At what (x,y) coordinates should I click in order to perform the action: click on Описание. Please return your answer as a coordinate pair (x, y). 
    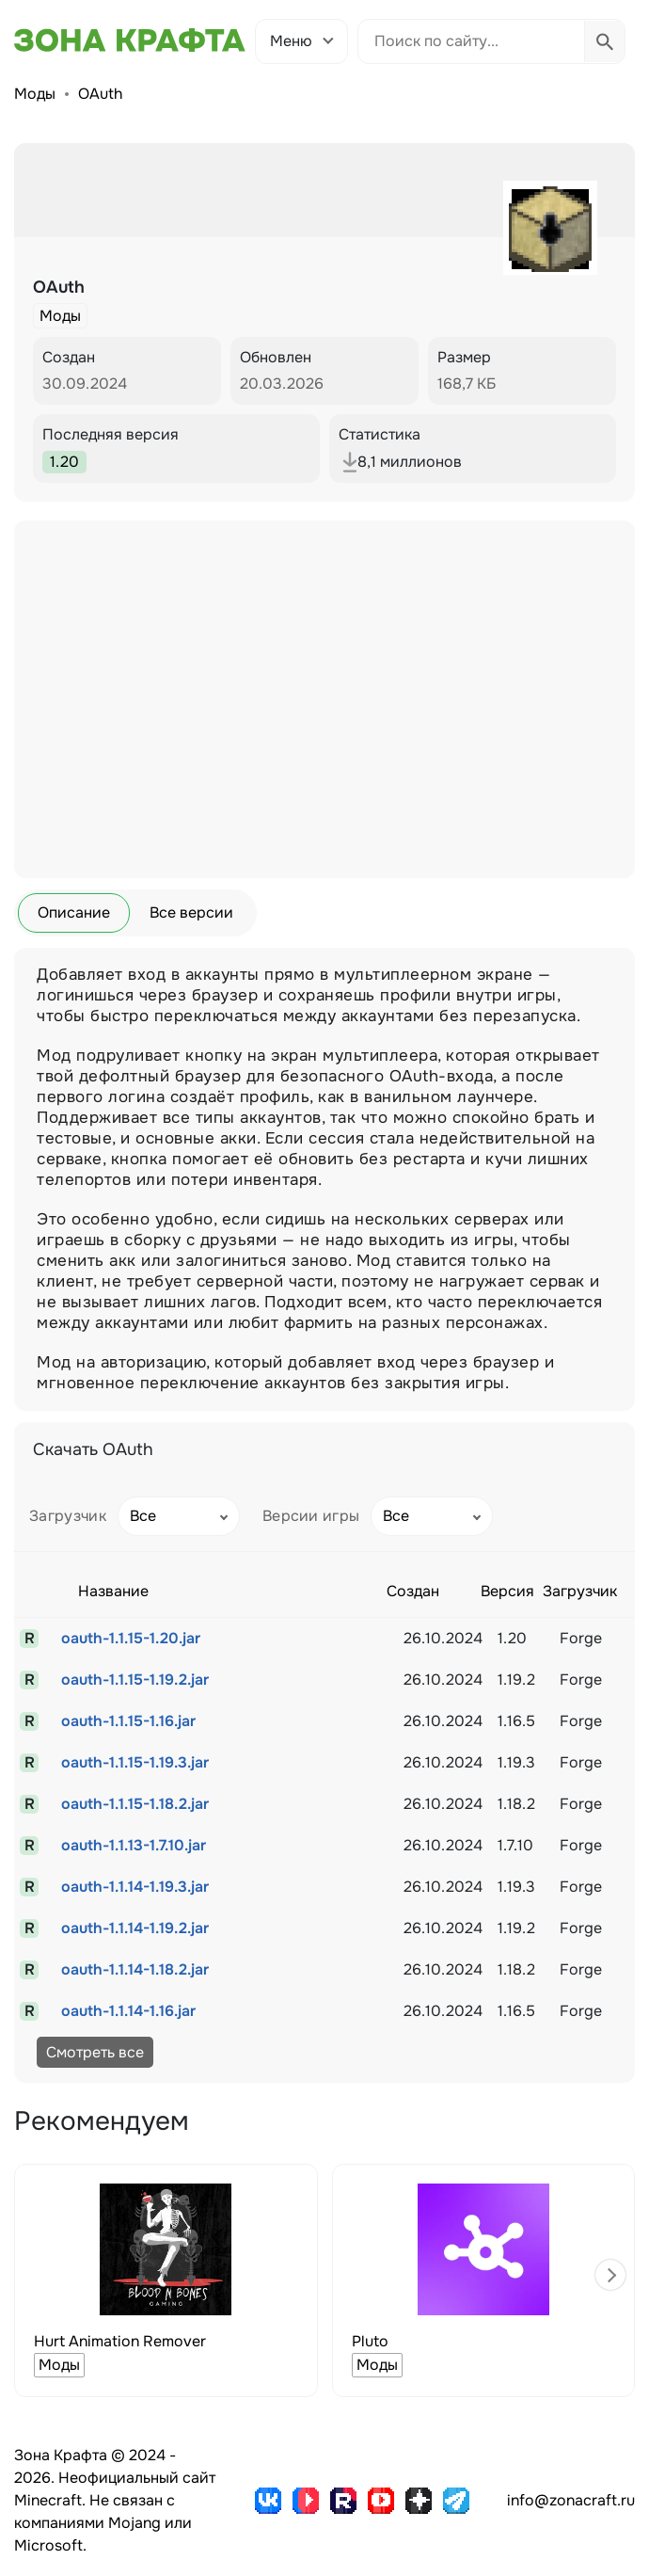
    Looking at the image, I should click on (74, 912).